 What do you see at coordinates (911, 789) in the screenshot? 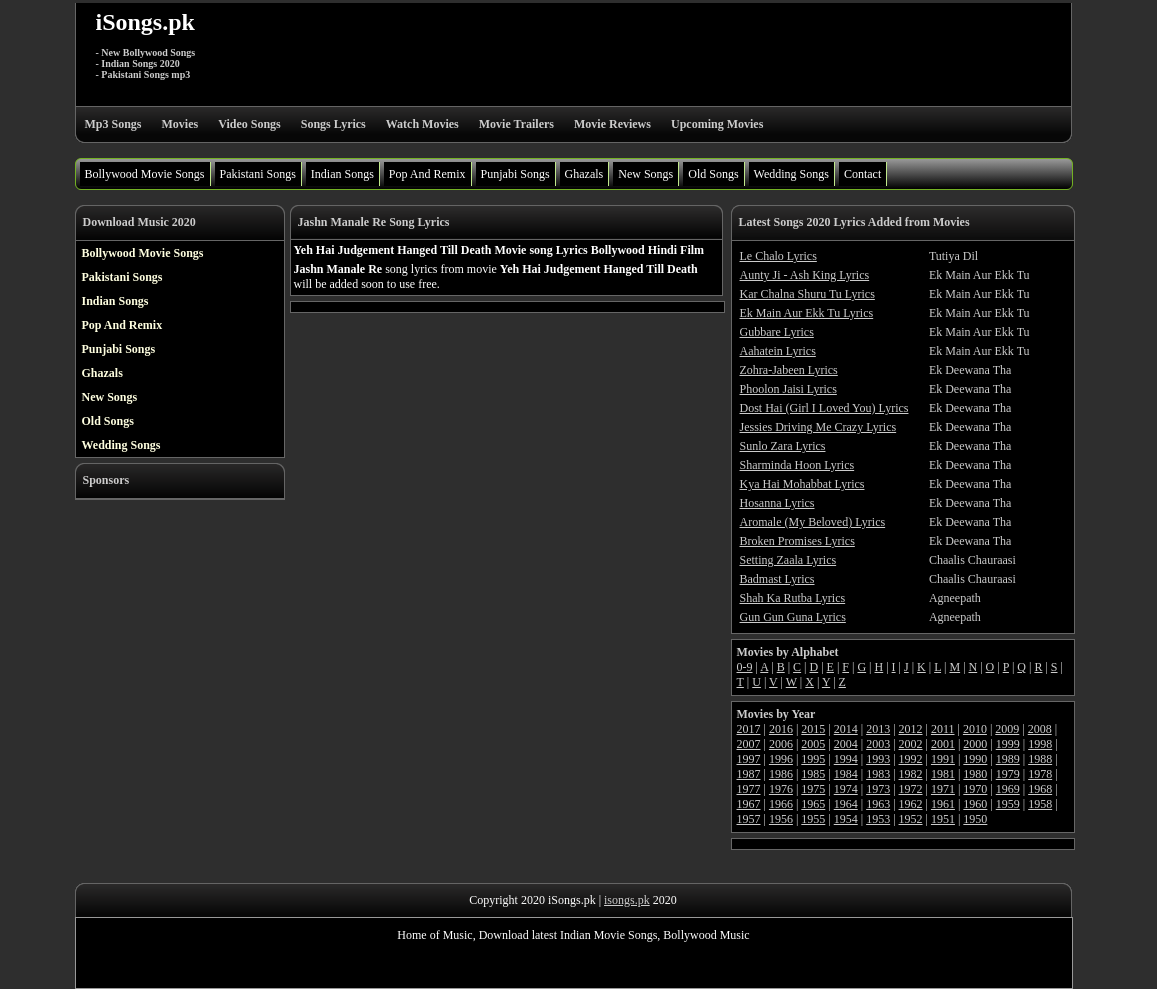
I see `1972` at bounding box center [911, 789].